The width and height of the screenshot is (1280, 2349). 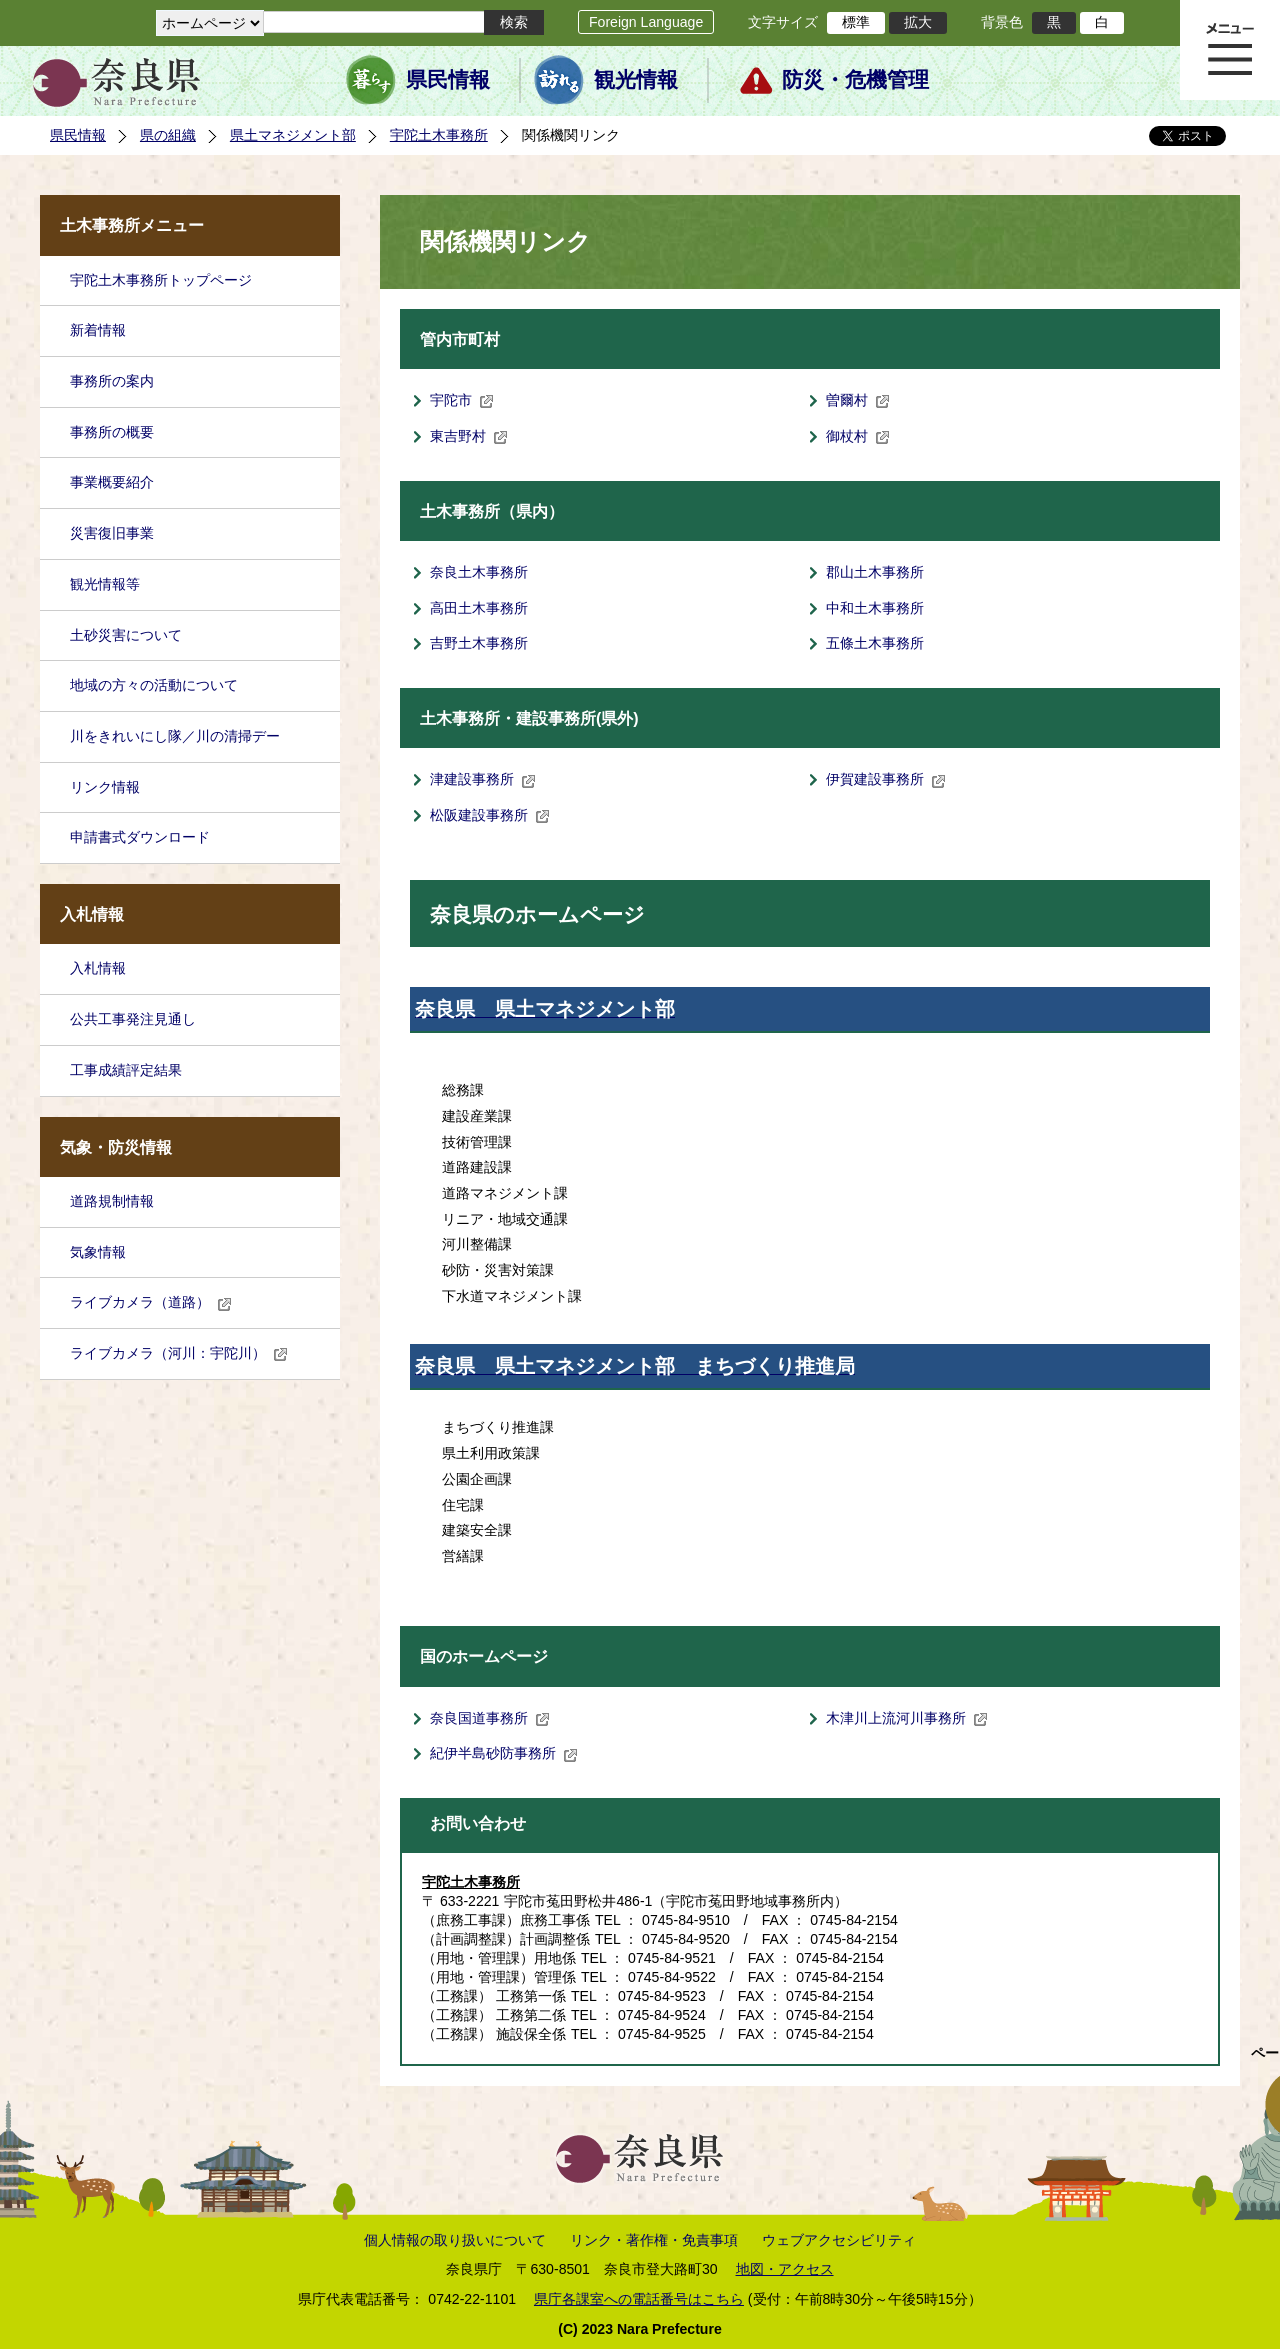 What do you see at coordinates (886, 779) in the screenshot?
I see `伊賀建設事務所` at bounding box center [886, 779].